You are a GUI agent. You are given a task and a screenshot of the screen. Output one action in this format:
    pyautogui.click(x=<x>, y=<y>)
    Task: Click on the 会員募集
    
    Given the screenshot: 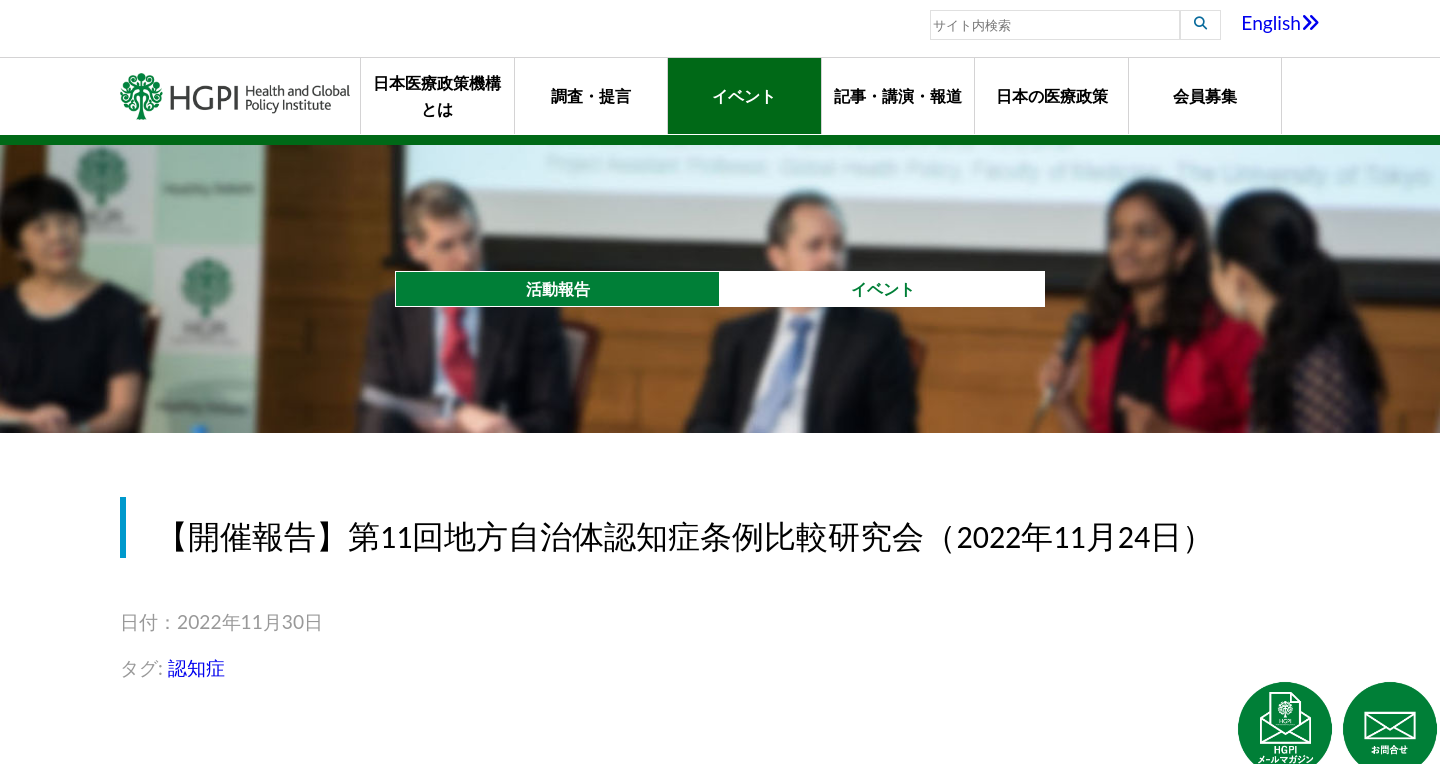 What is the action you would take?
    pyautogui.click(x=1205, y=95)
    